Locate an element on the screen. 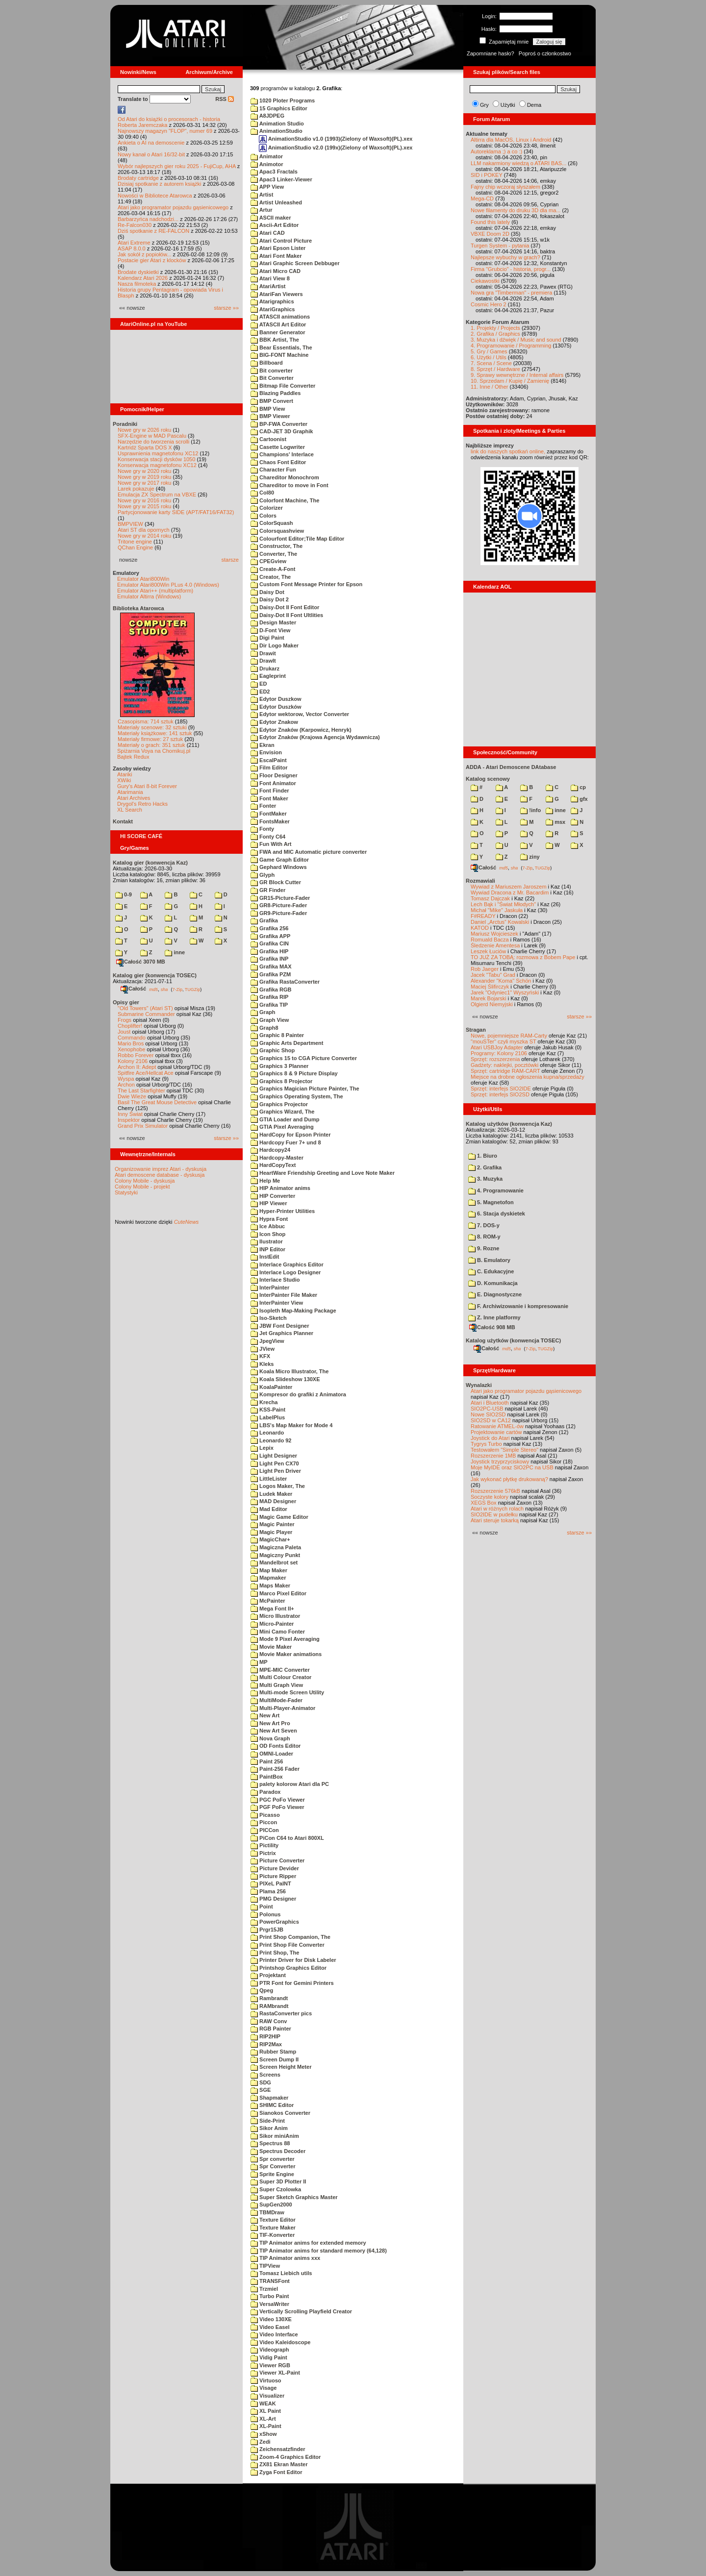  Fonter is located at coordinates (263, 806).